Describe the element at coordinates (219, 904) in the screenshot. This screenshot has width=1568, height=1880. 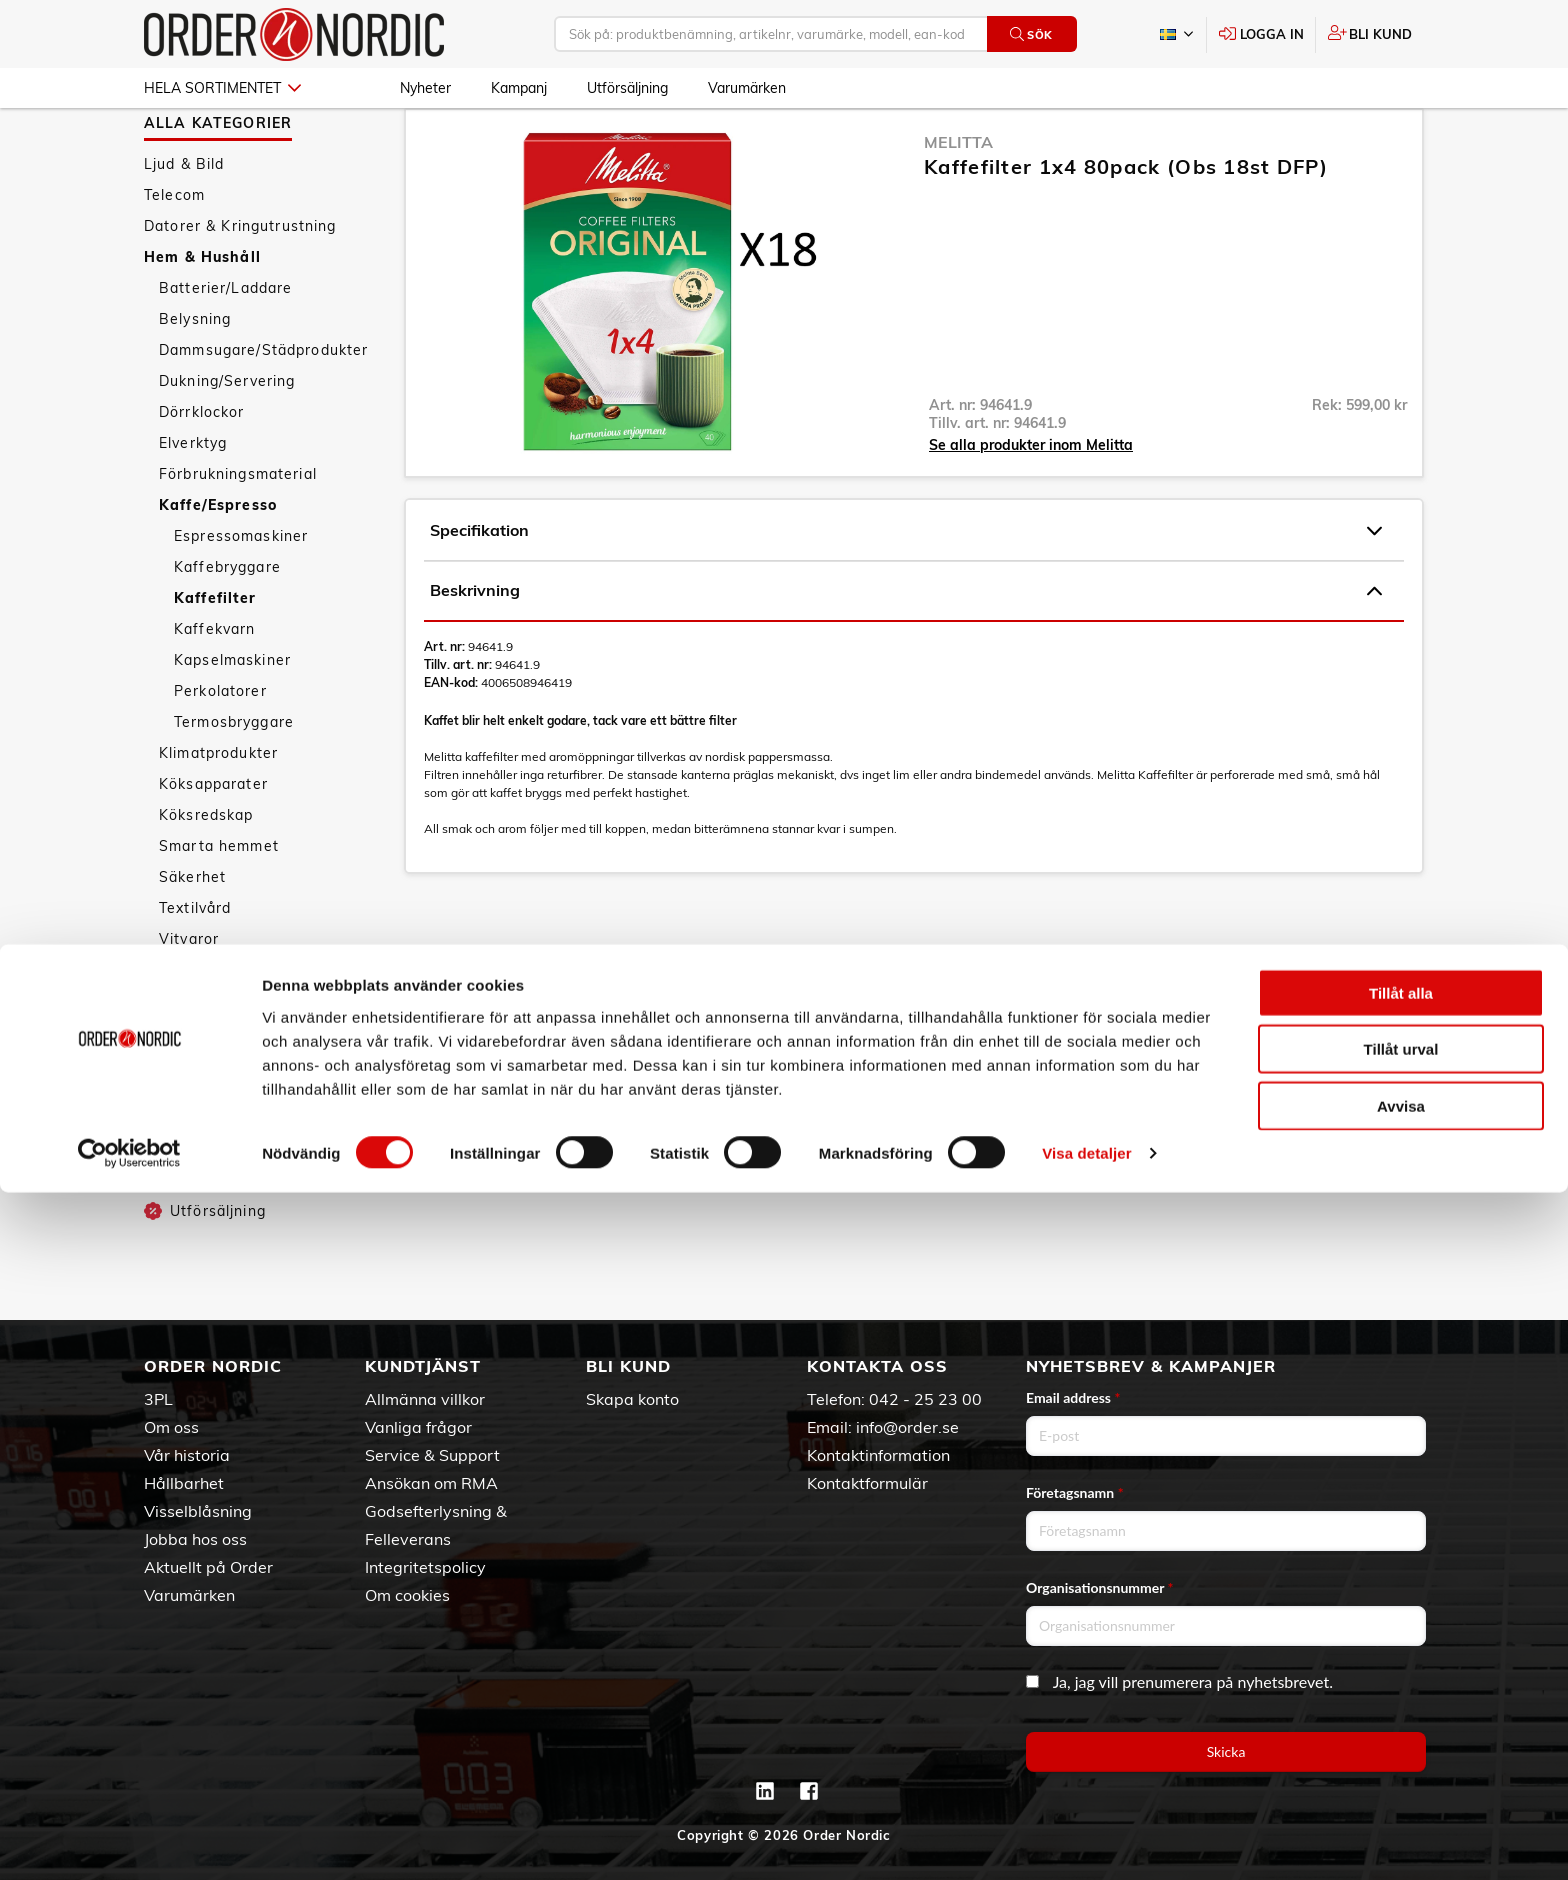
I see `Smarta hemmet` at that location.